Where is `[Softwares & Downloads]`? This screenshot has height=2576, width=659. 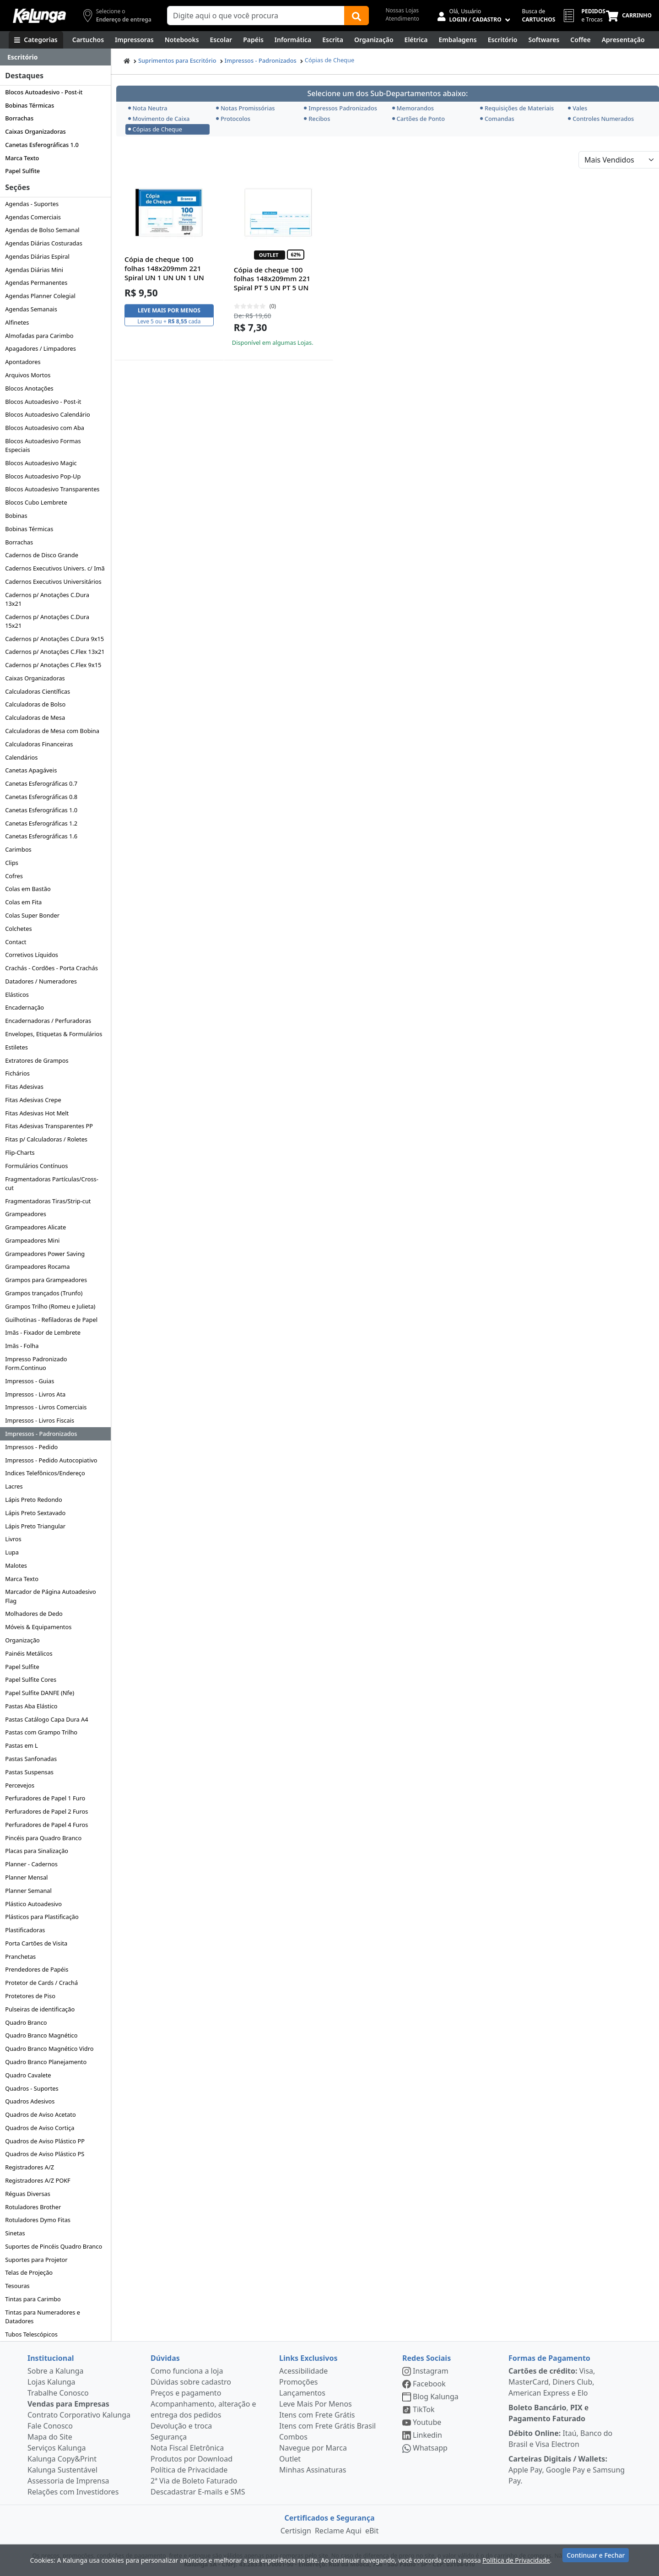
[Softwares & Downloads] is located at coordinates (544, 40).